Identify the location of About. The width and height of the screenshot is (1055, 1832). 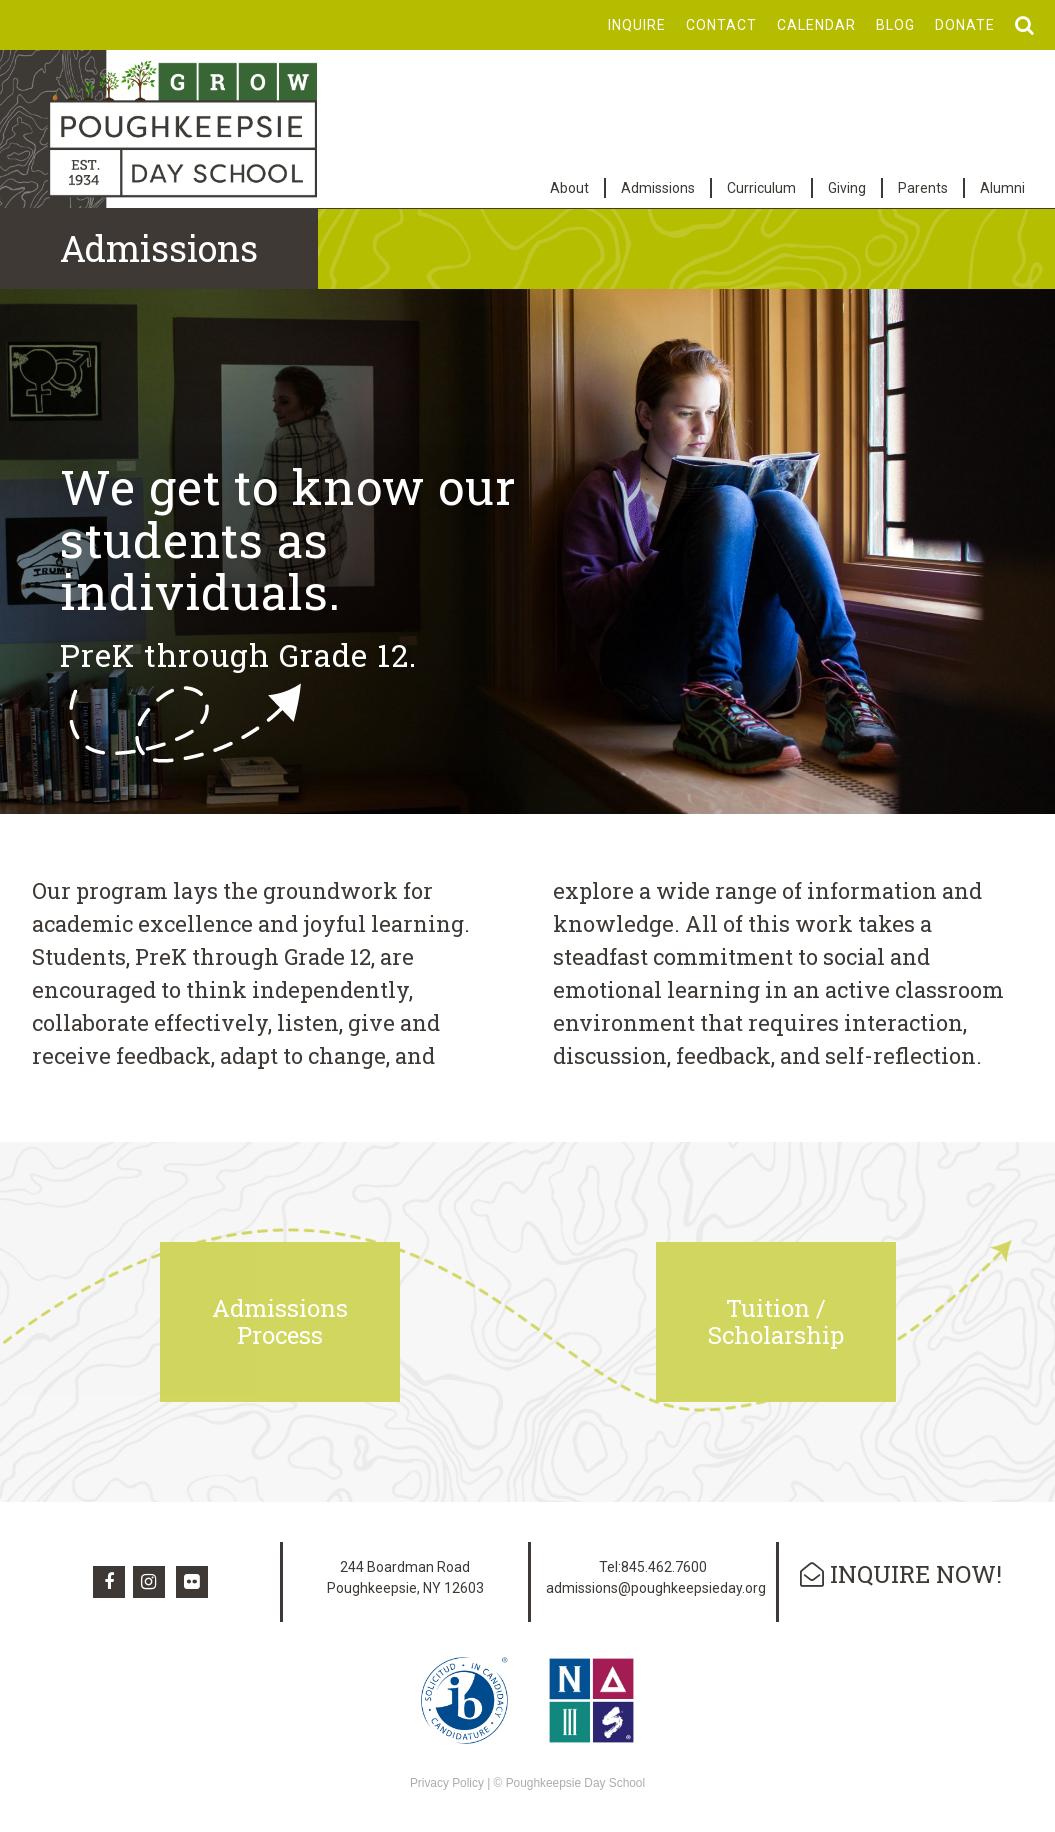
(569, 188).